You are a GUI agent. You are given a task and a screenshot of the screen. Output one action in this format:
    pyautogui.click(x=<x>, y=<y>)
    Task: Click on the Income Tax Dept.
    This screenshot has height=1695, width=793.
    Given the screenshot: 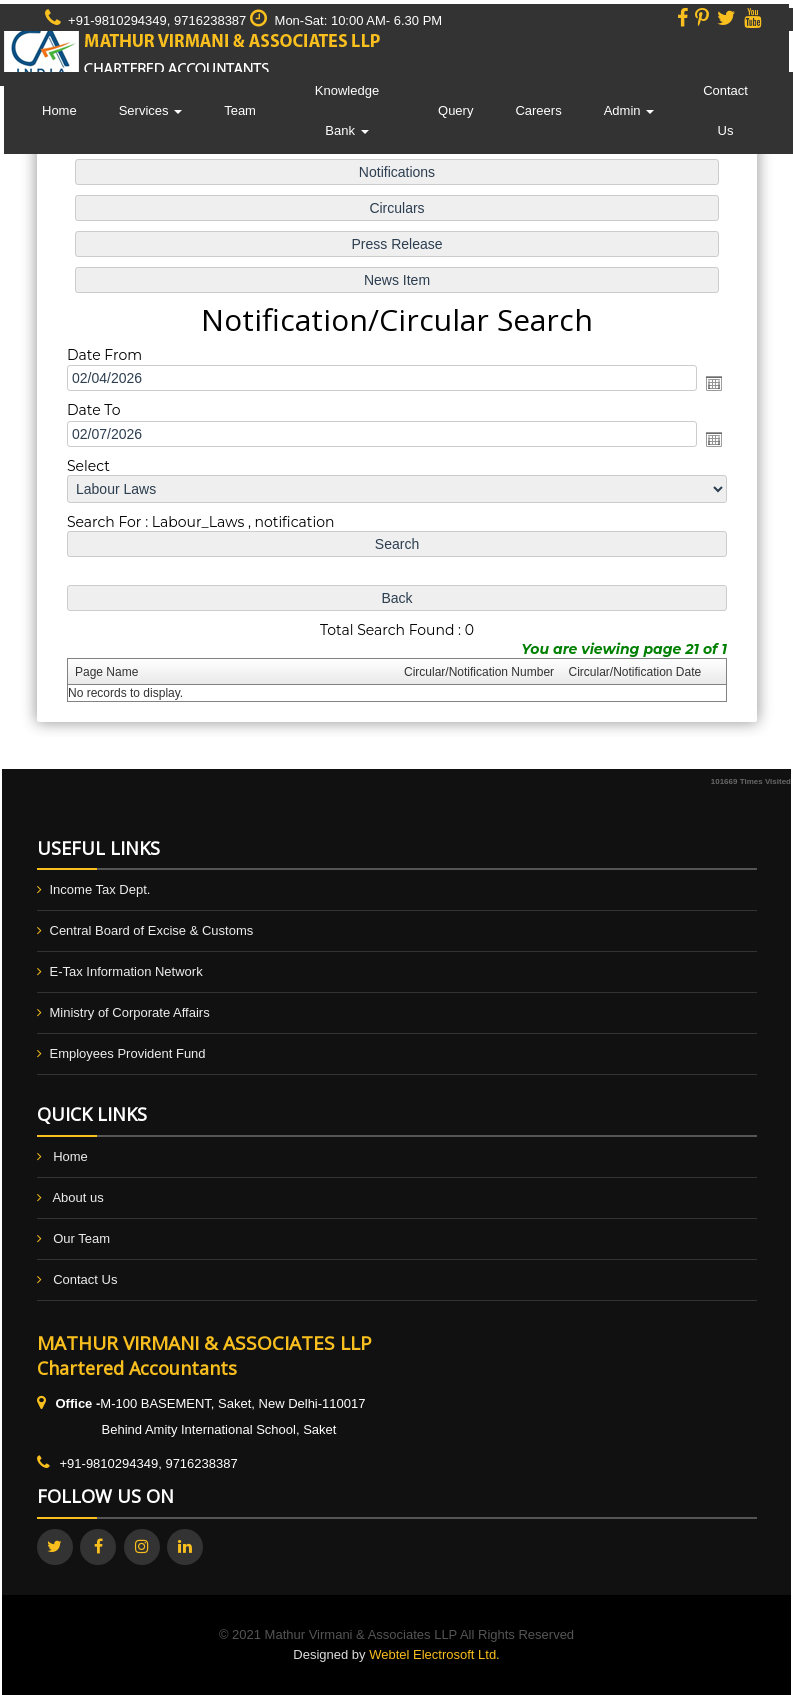 What is the action you would take?
    pyautogui.click(x=100, y=889)
    